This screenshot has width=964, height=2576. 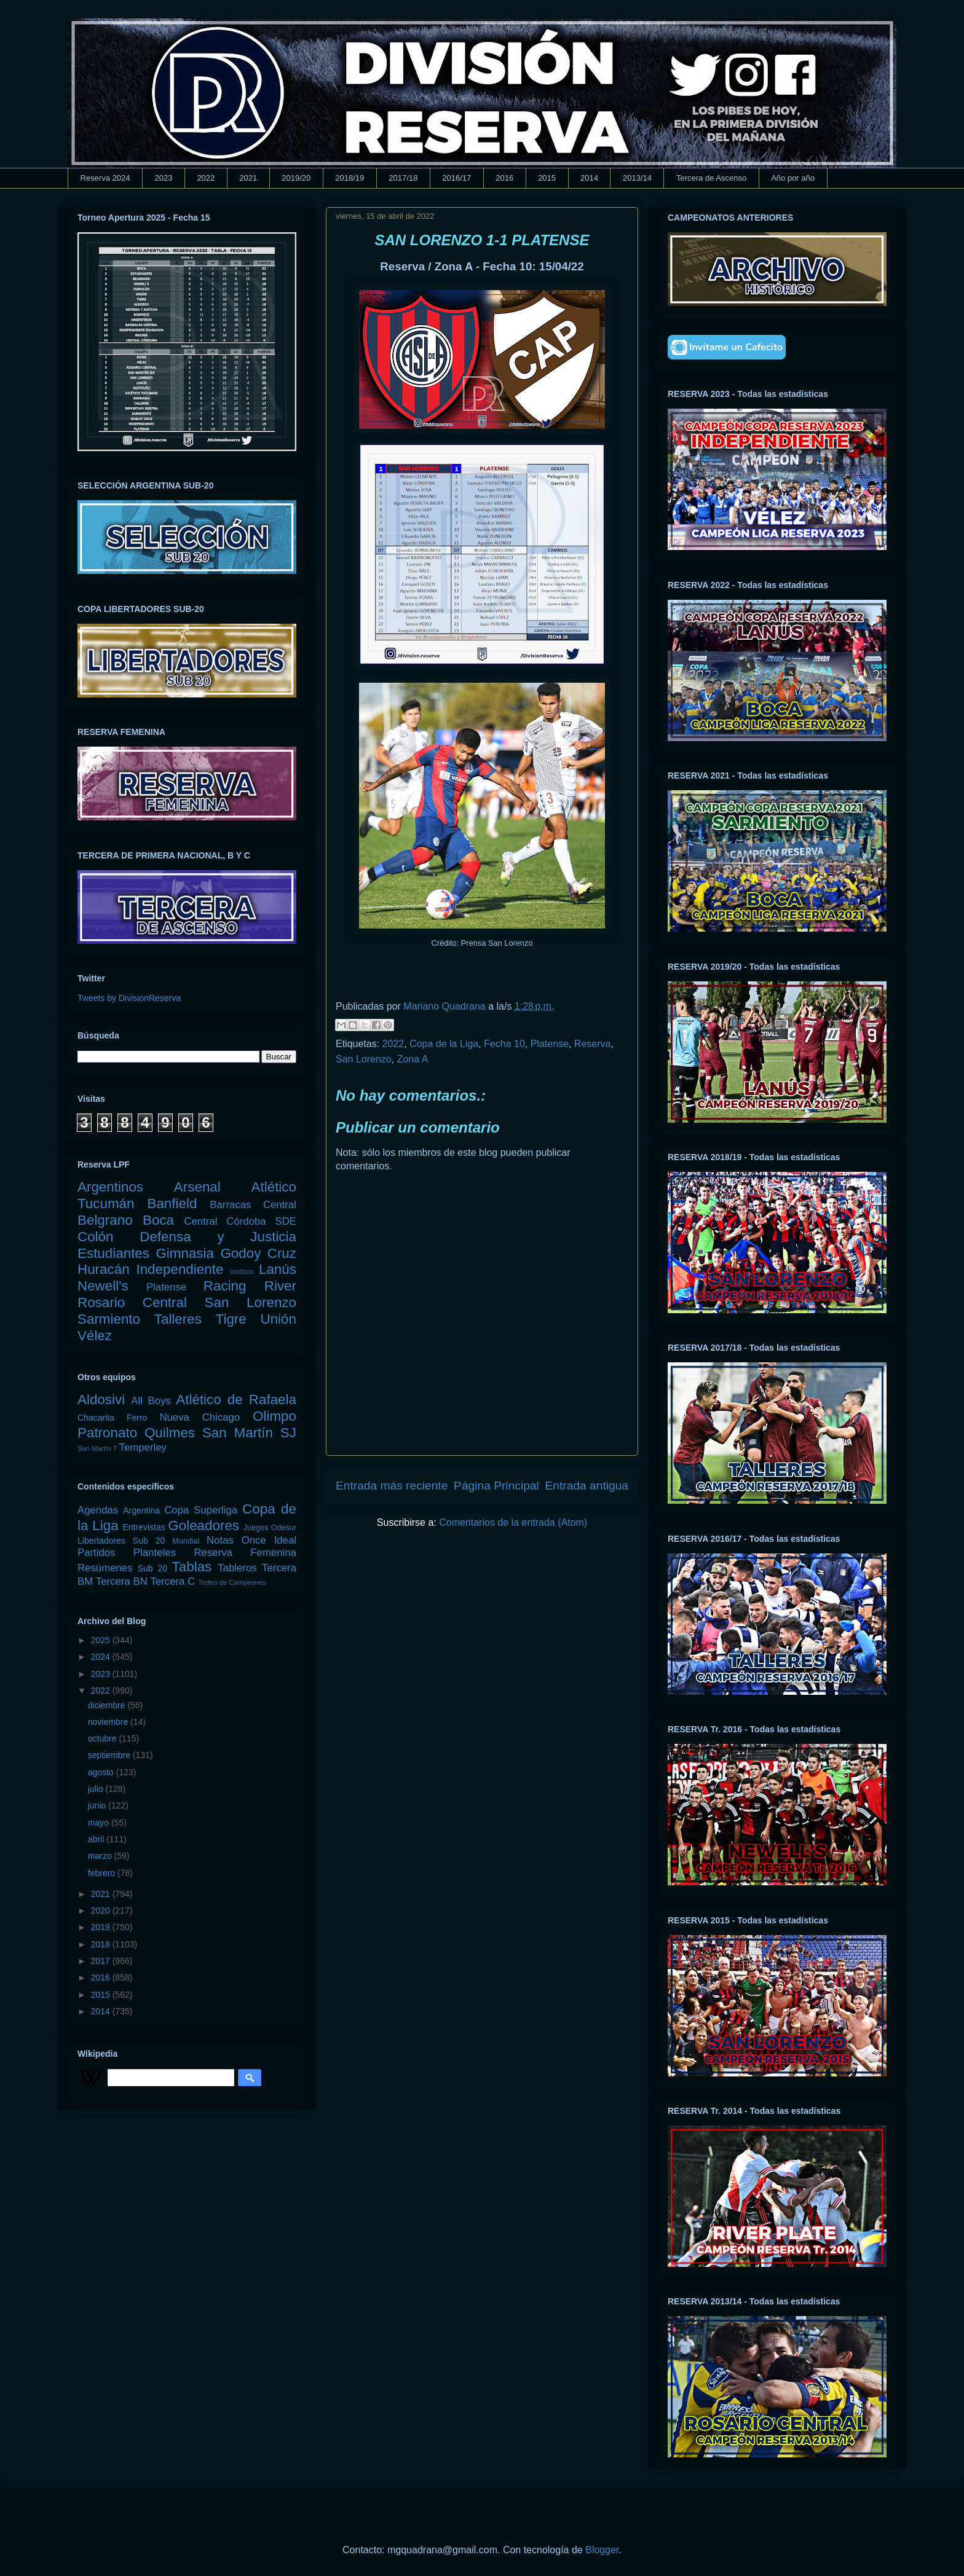 What do you see at coordinates (236, 1399) in the screenshot?
I see `Atlético de Rafaela` at bounding box center [236, 1399].